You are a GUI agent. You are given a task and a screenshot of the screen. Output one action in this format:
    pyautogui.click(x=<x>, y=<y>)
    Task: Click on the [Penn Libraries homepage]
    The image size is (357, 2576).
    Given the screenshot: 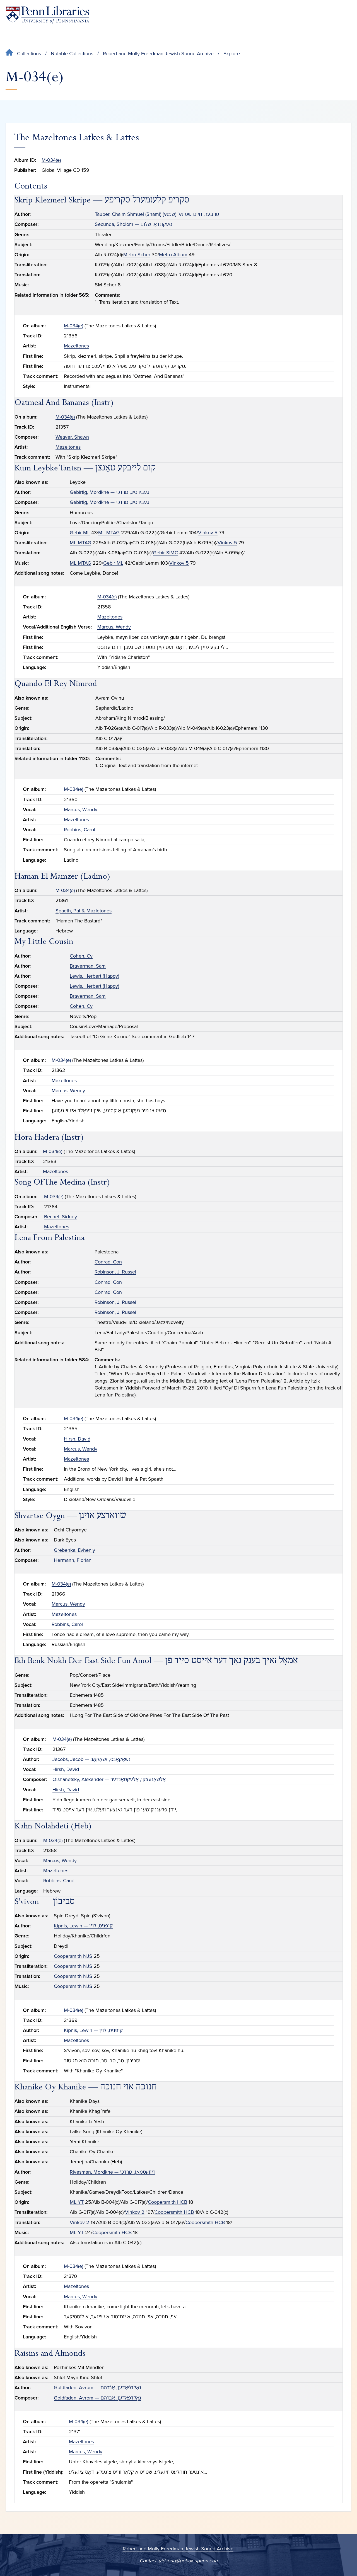 What is the action you would take?
    pyautogui.click(x=47, y=14)
    